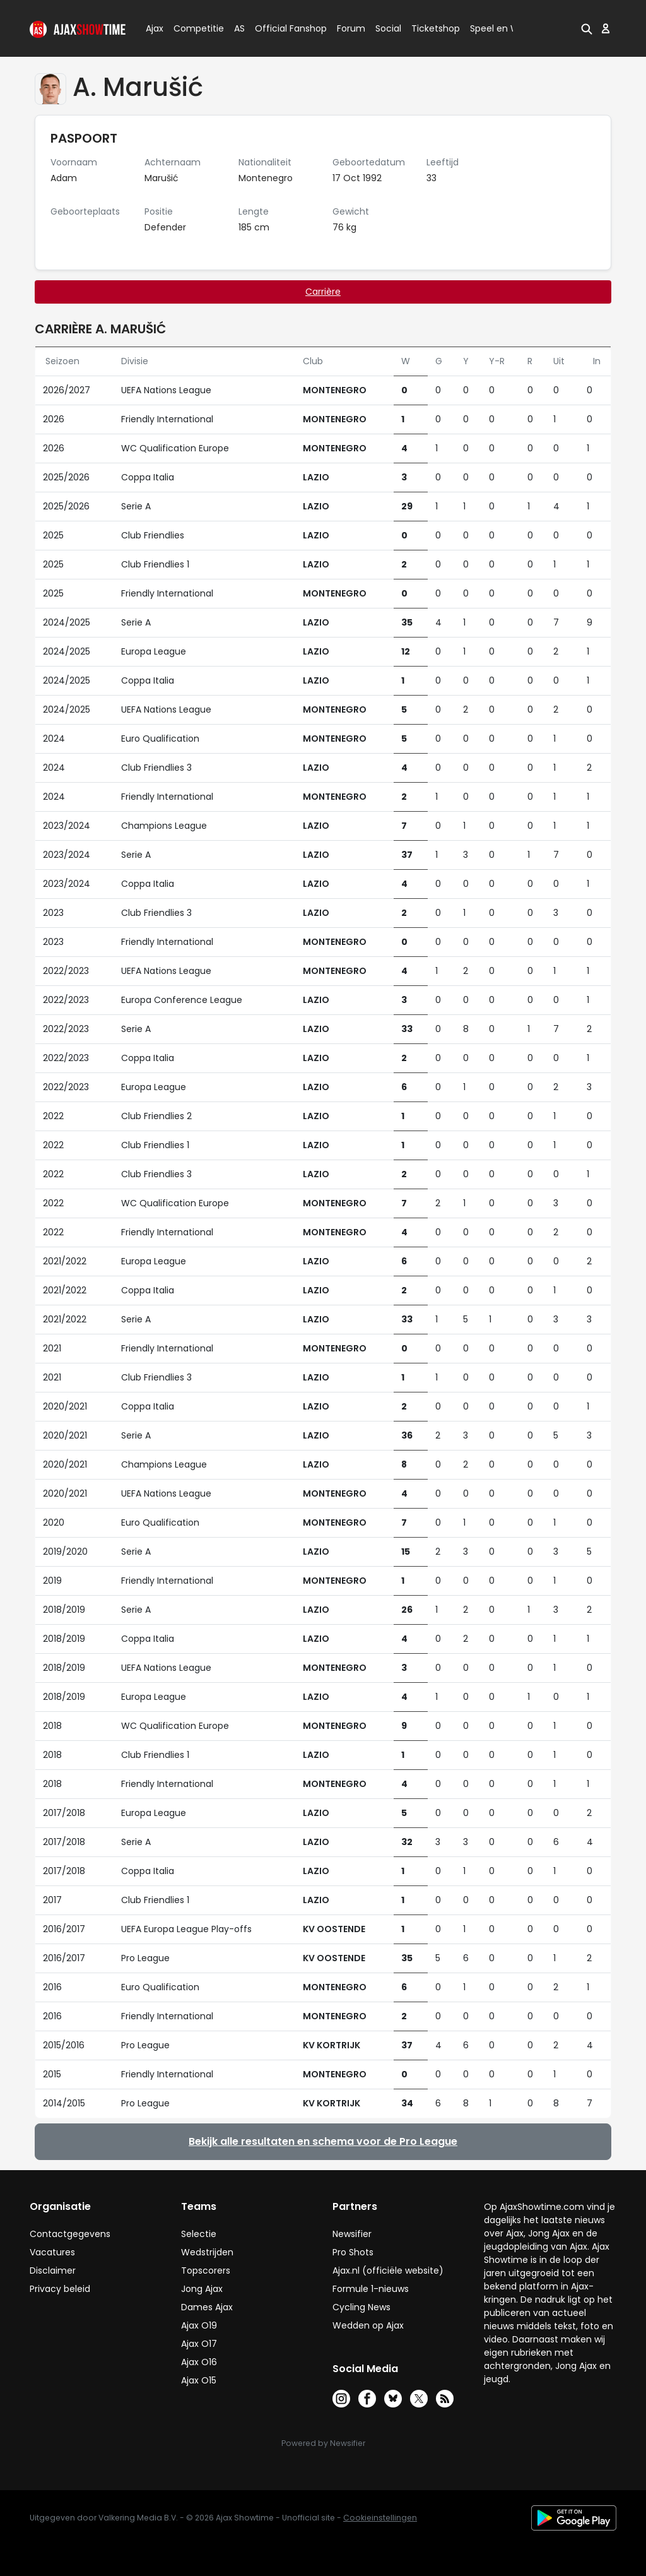  I want to click on Newsifier, so click(352, 2234).